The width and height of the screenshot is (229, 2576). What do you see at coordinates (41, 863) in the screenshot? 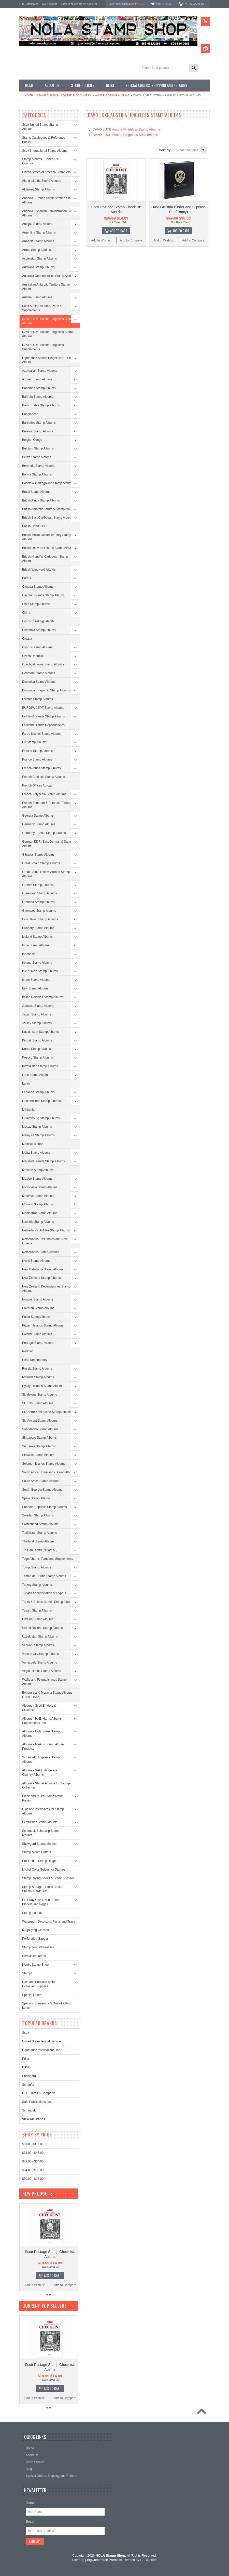
I see `Great Britain Stamp Albums` at bounding box center [41, 863].